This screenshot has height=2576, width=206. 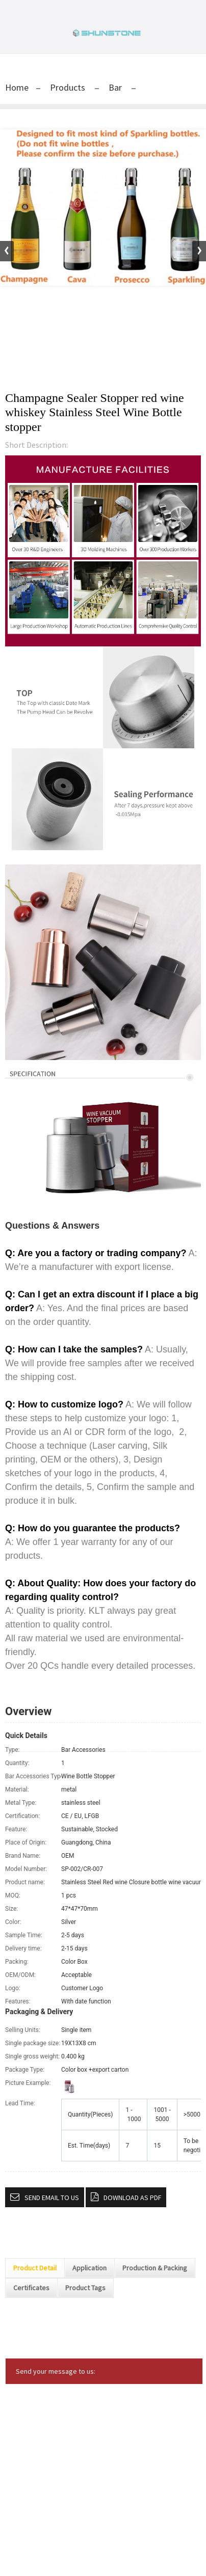 What do you see at coordinates (115, 87) in the screenshot?
I see `Bar` at bounding box center [115, 87].